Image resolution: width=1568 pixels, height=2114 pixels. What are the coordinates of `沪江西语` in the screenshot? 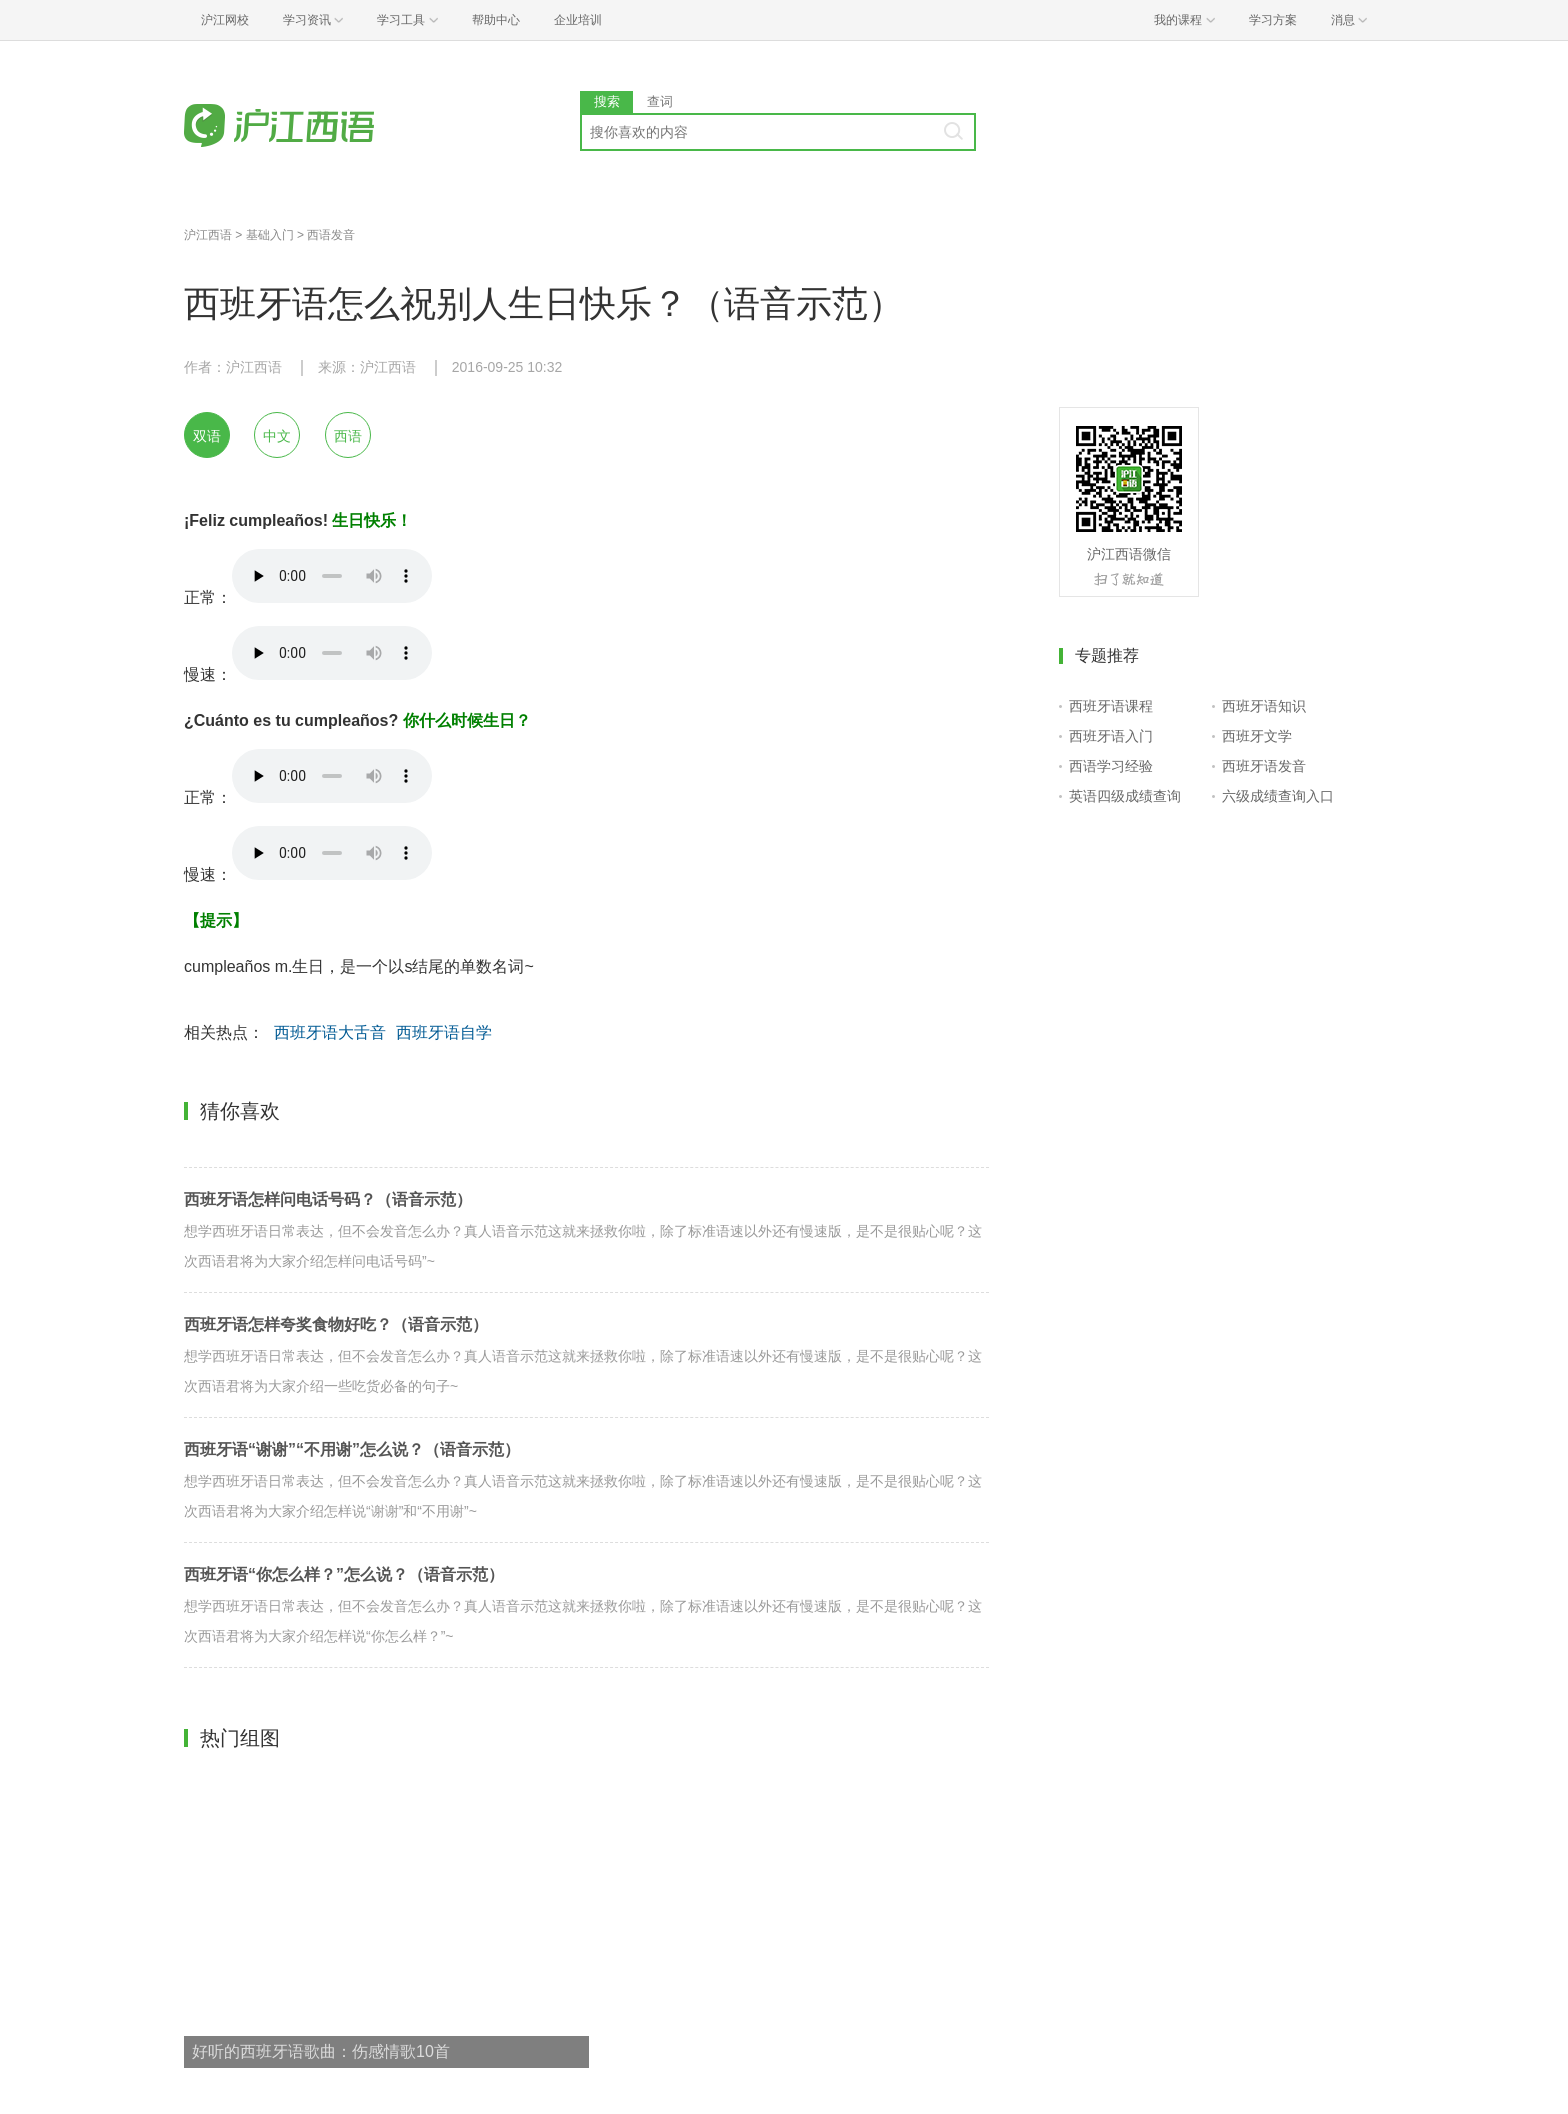 It's located at (208, 235).